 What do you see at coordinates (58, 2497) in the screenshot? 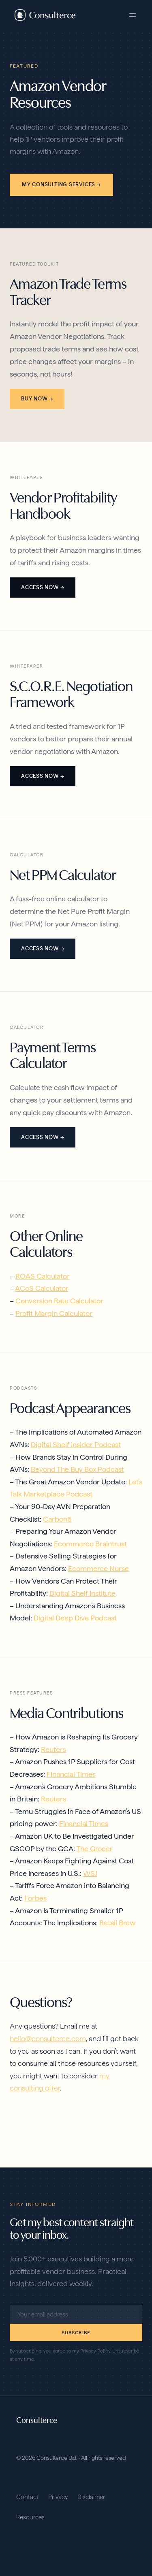
I see `Privacy` at bounding box center [58, 2497].